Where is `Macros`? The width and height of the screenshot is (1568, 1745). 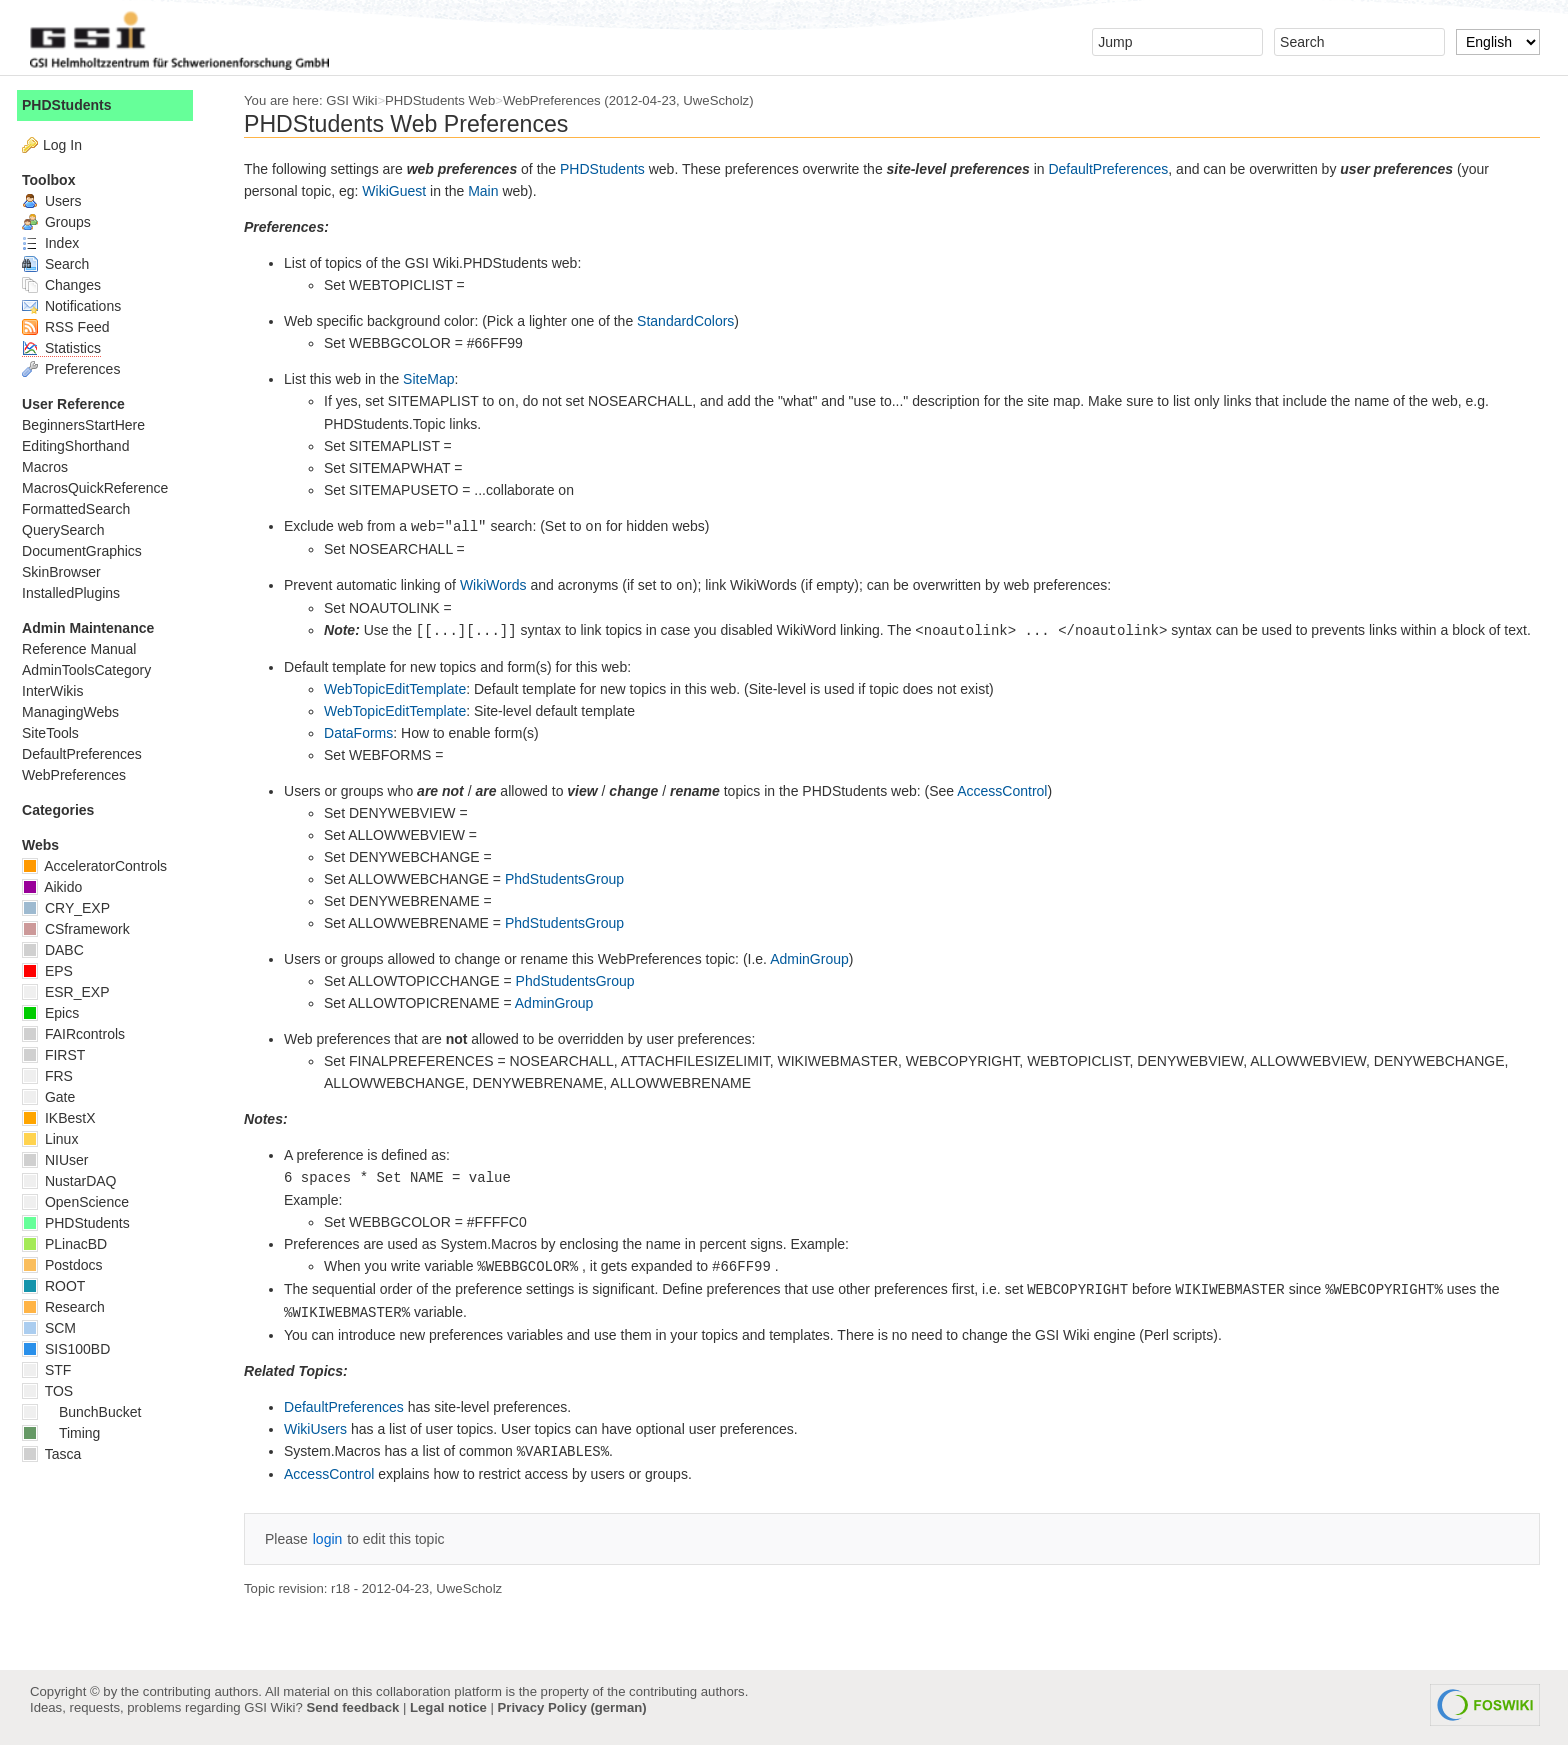
Macros is located at coordinates (53, 467).